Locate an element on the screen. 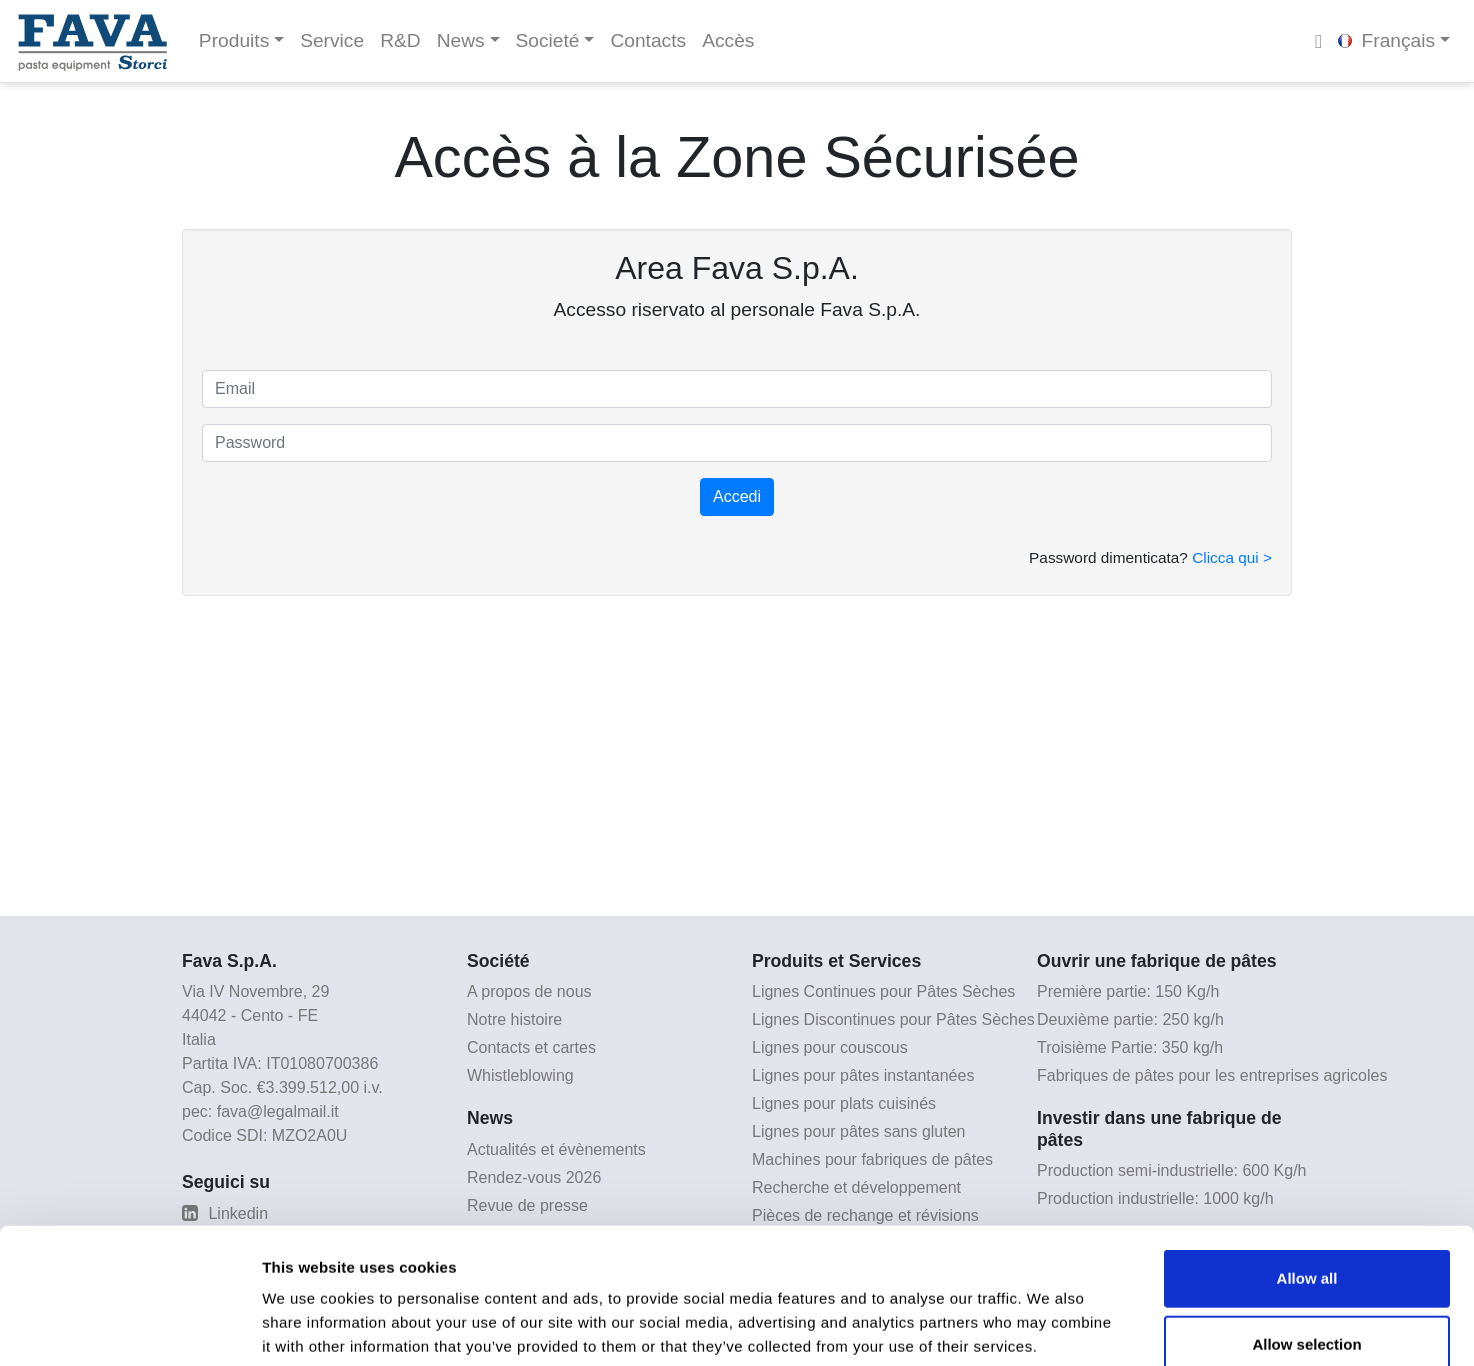  R&D is located at coordinates (400, 40).